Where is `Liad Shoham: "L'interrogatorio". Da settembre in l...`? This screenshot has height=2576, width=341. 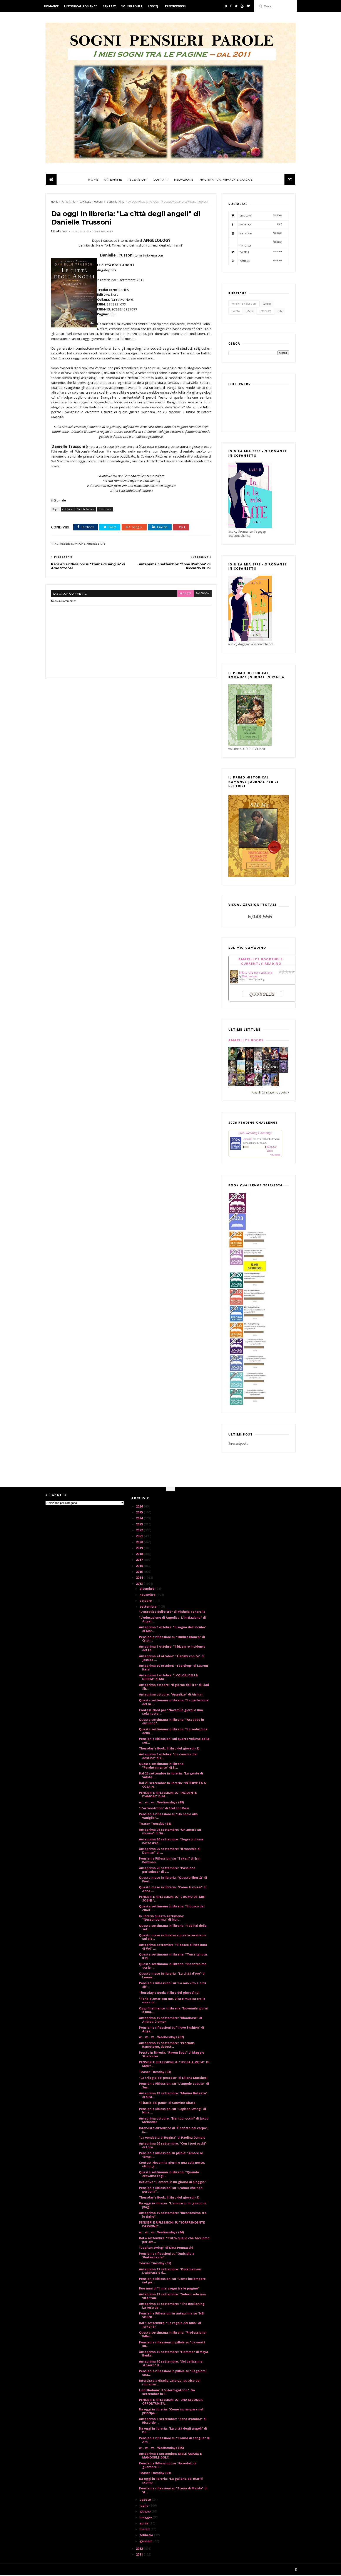 Liad Shoham: "L'interrogatorio". Da settembre in l... is located at coordinates (167, 2393).